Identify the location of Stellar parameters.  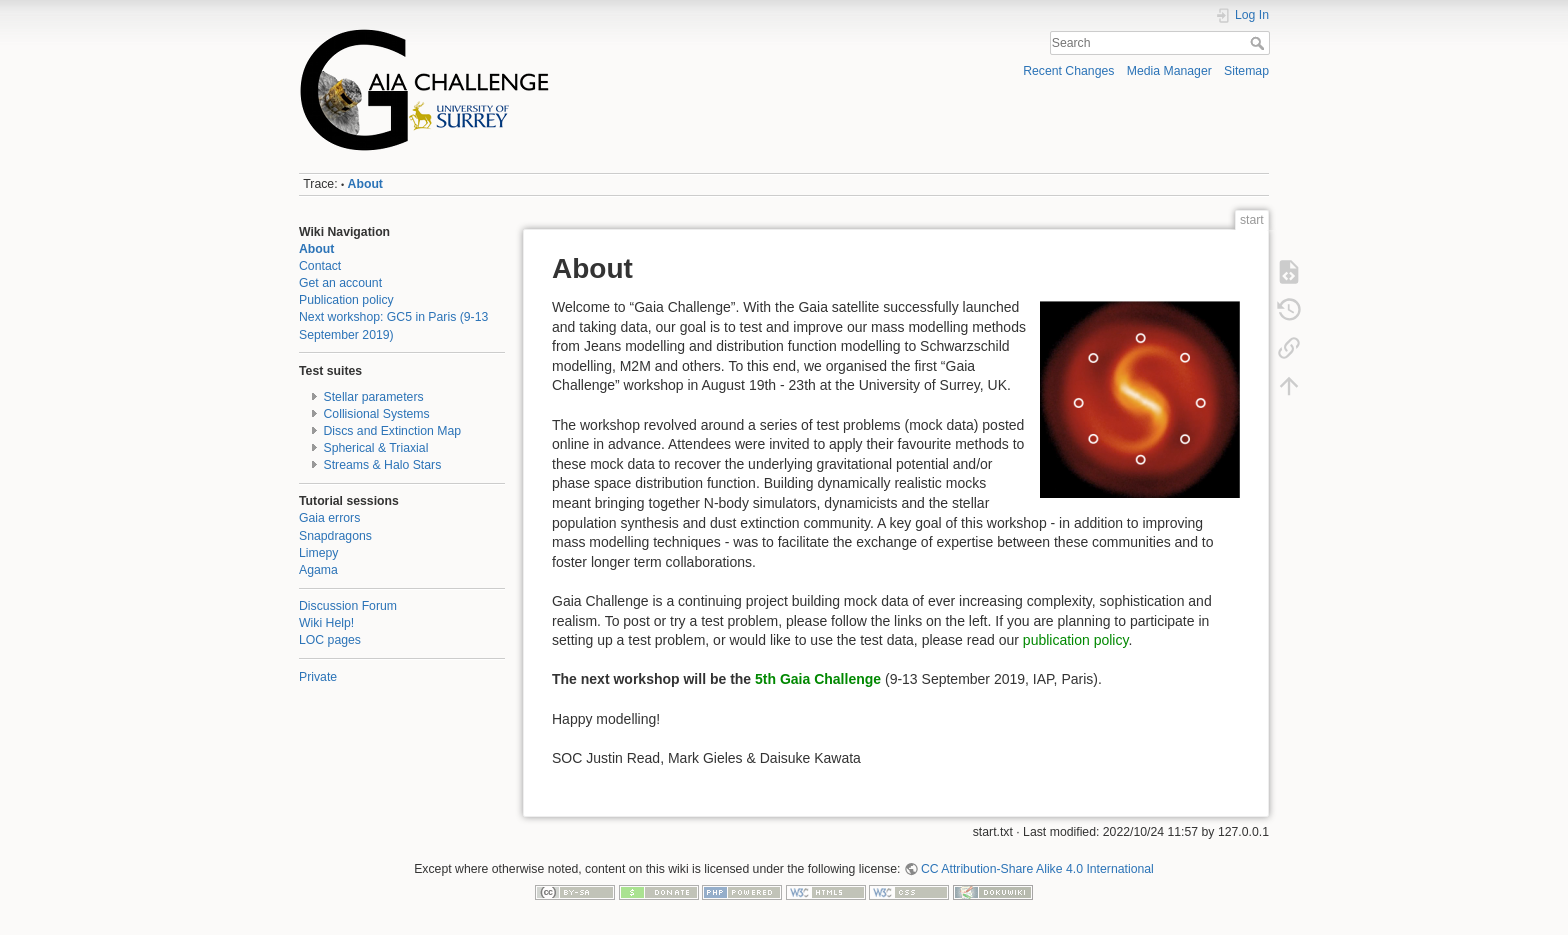
(374, 397).